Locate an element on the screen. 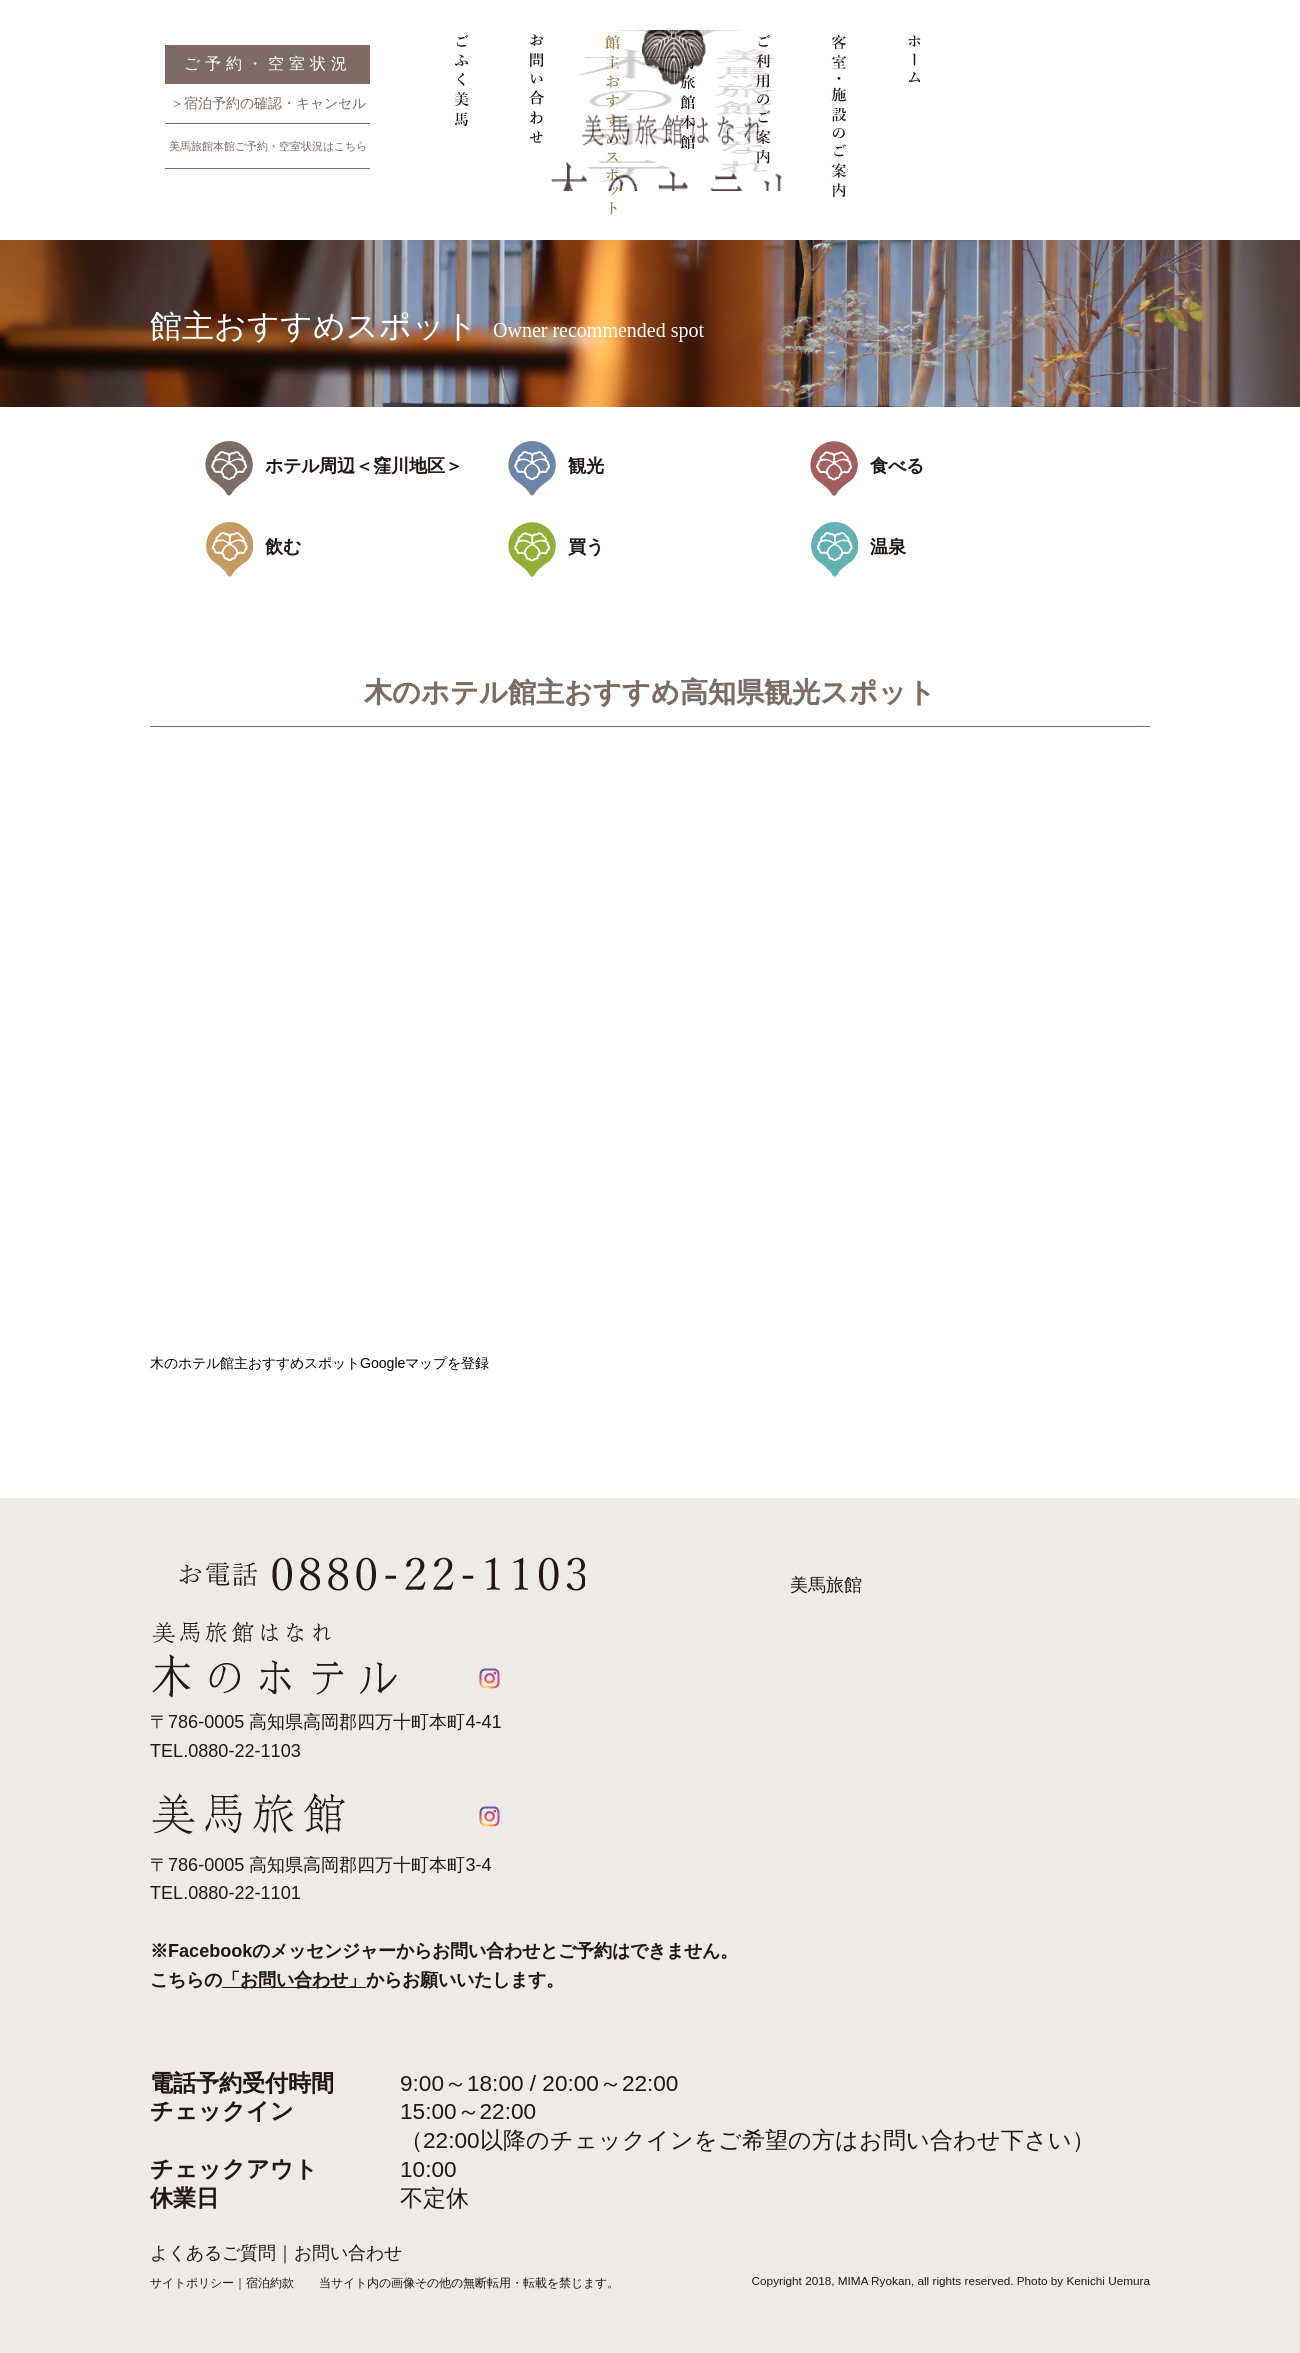  ホテル周辺＜窪川地区＞ is located at coordinates (364, 466).